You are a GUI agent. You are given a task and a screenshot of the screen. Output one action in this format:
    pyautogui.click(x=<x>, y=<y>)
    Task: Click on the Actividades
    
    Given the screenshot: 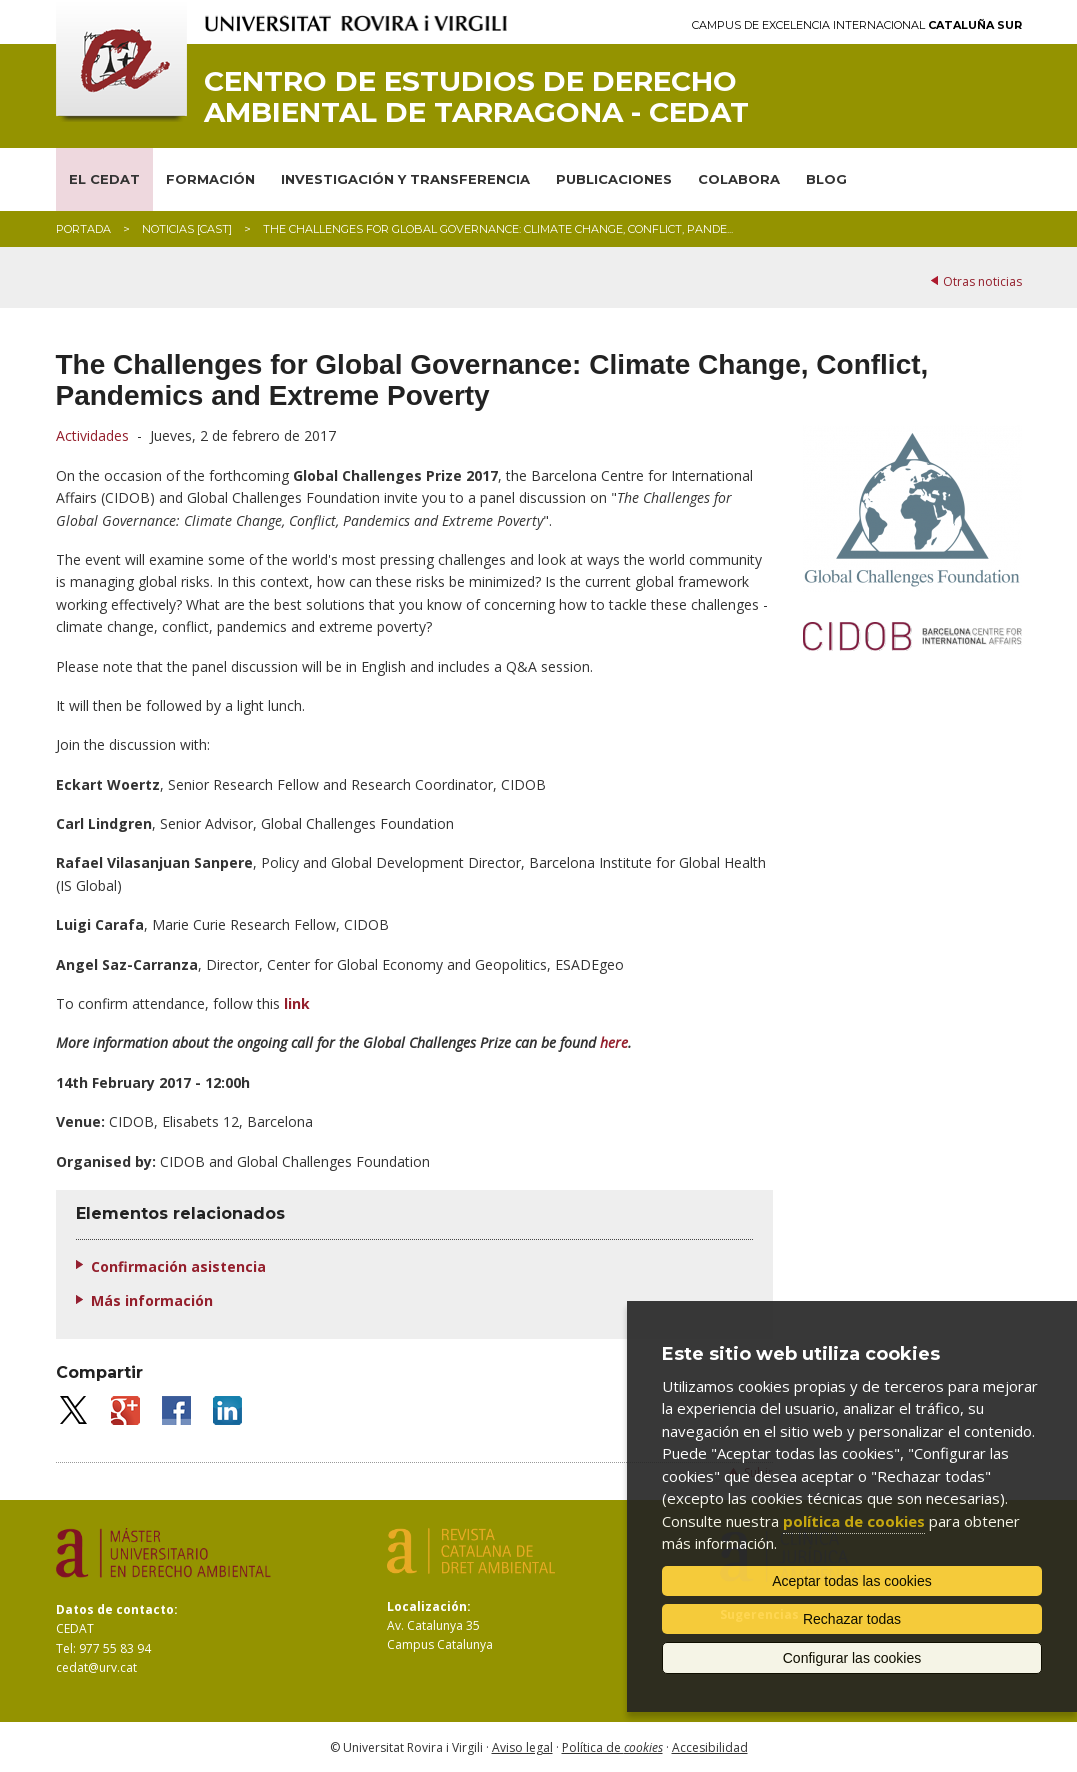 What is the action you would take?
    pyautogui.click(x=92, y=435)
    